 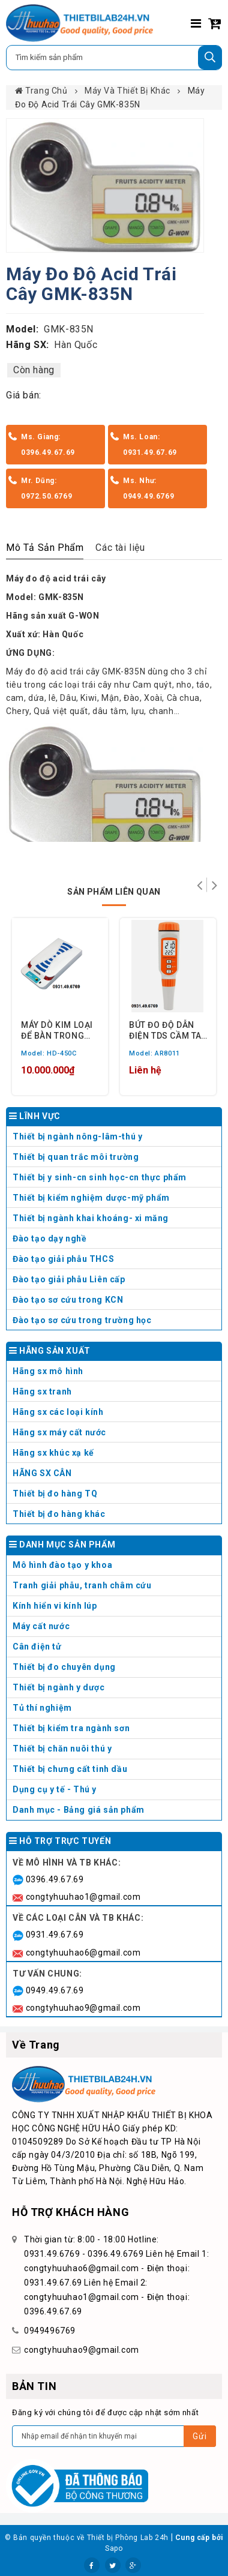 I want to click on Kính hiển vi kính lúp, so click(x=115, y=1608).